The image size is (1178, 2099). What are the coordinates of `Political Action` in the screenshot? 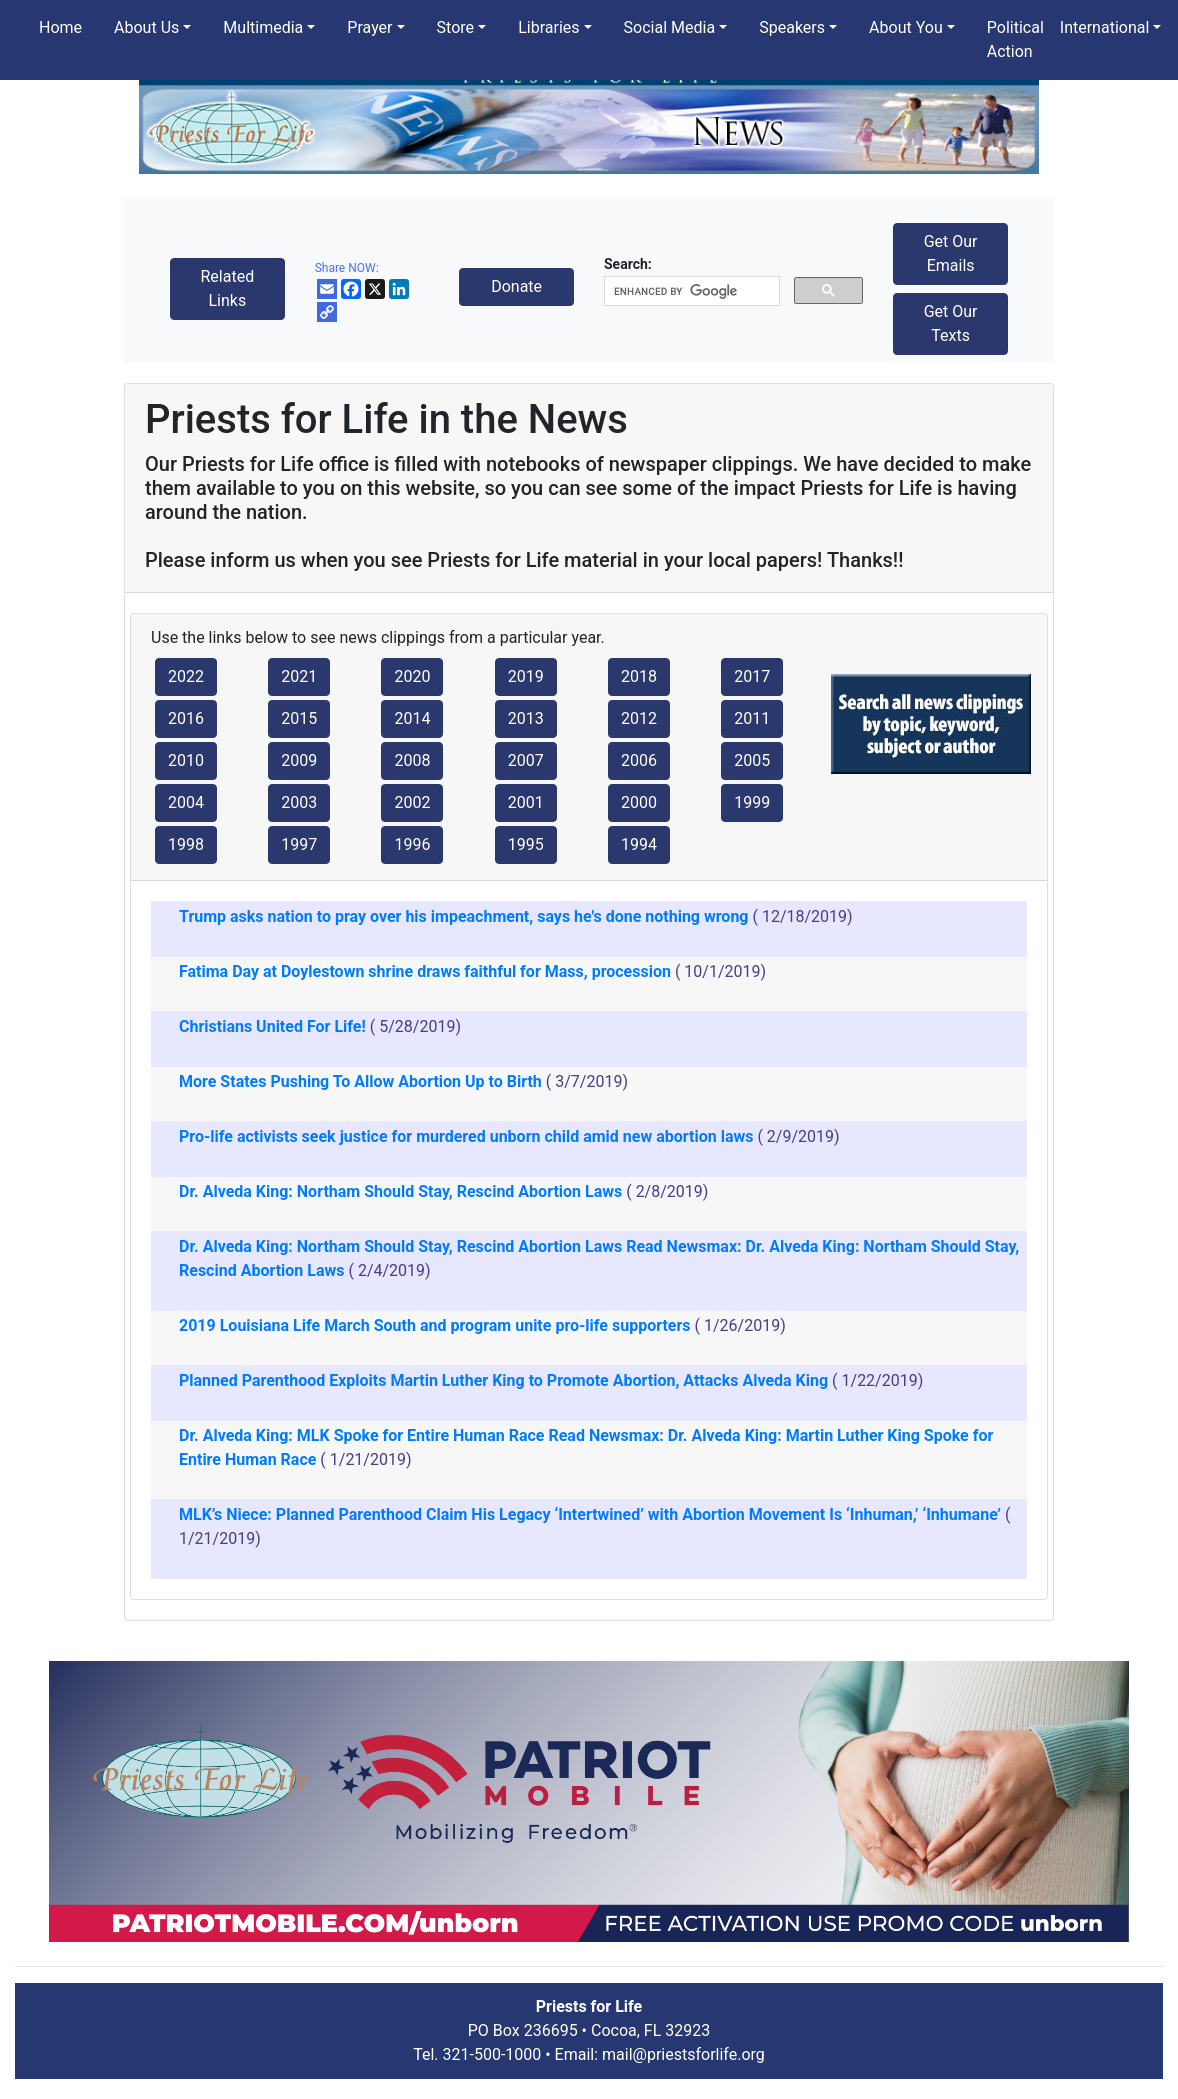 It's located at (1015, 39).